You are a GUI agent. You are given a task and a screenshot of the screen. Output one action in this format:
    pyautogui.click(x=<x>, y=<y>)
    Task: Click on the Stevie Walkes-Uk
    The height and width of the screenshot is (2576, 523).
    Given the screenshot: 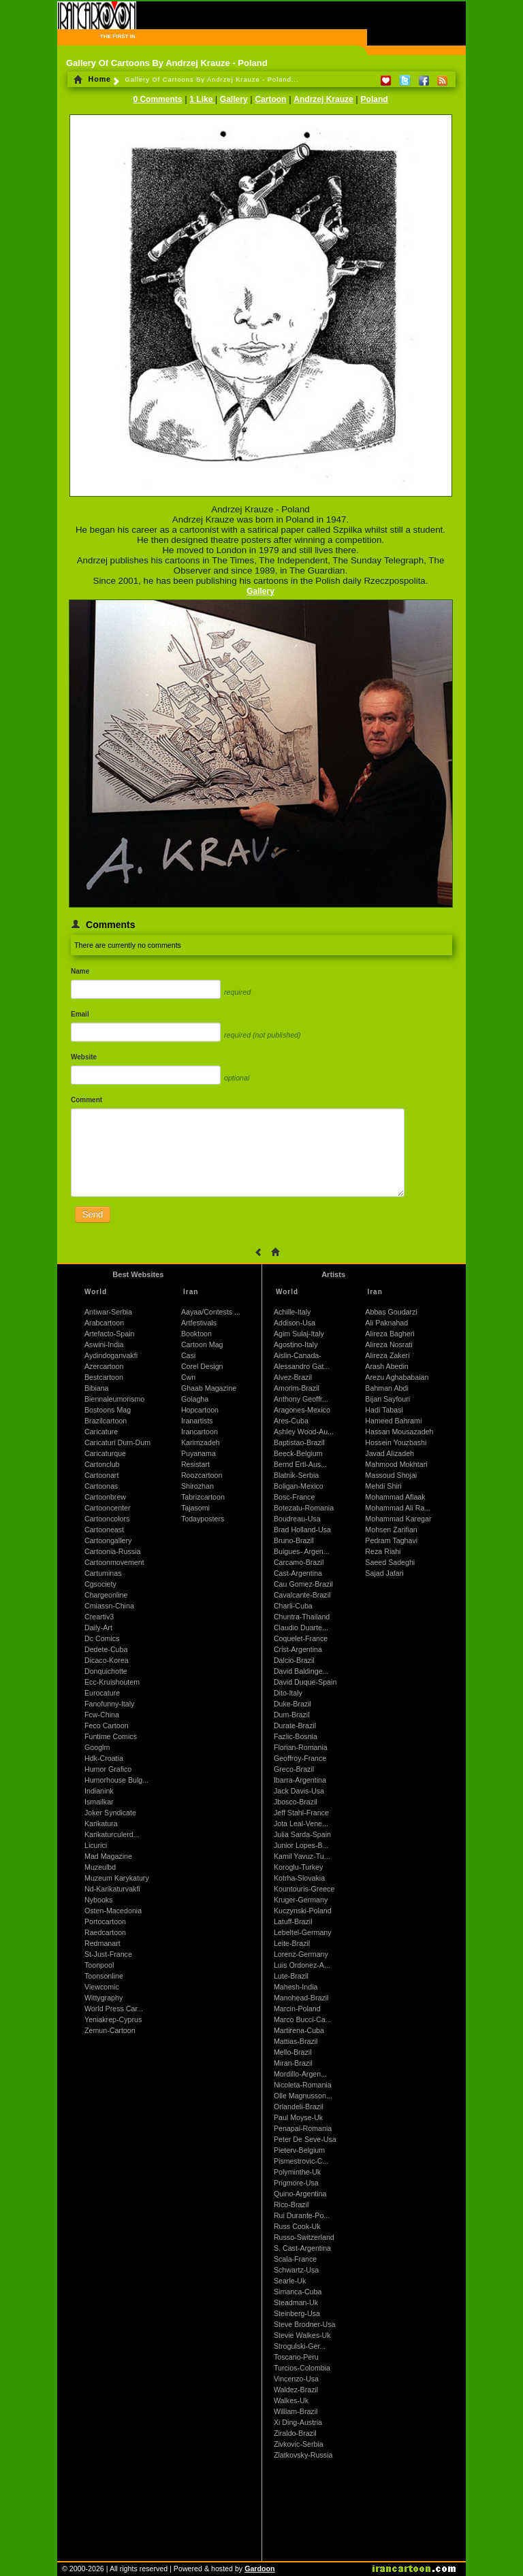 What is the action you would take?
    pyautogui.click(x=302, y=2335)
    